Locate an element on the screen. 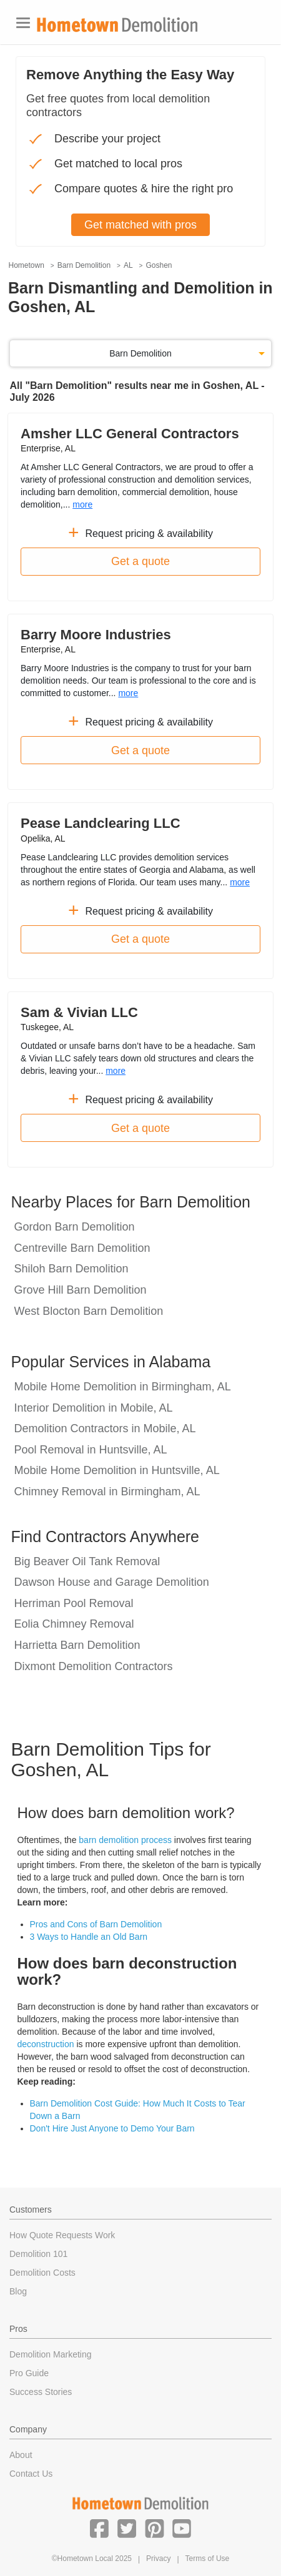  Don't Hire Just Anyone to Demo Your Barn is located at coordinates (112, 2128).